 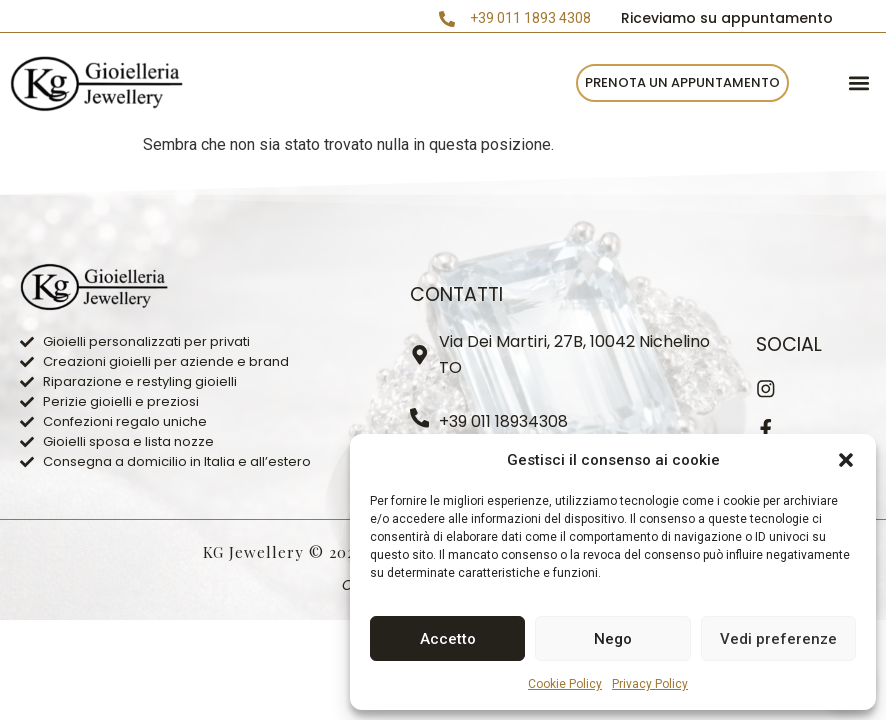 What do you see at coordinates (778, 639) in the screenshot?
I see `Vedi preferenze` at bounding box center [778, 639].